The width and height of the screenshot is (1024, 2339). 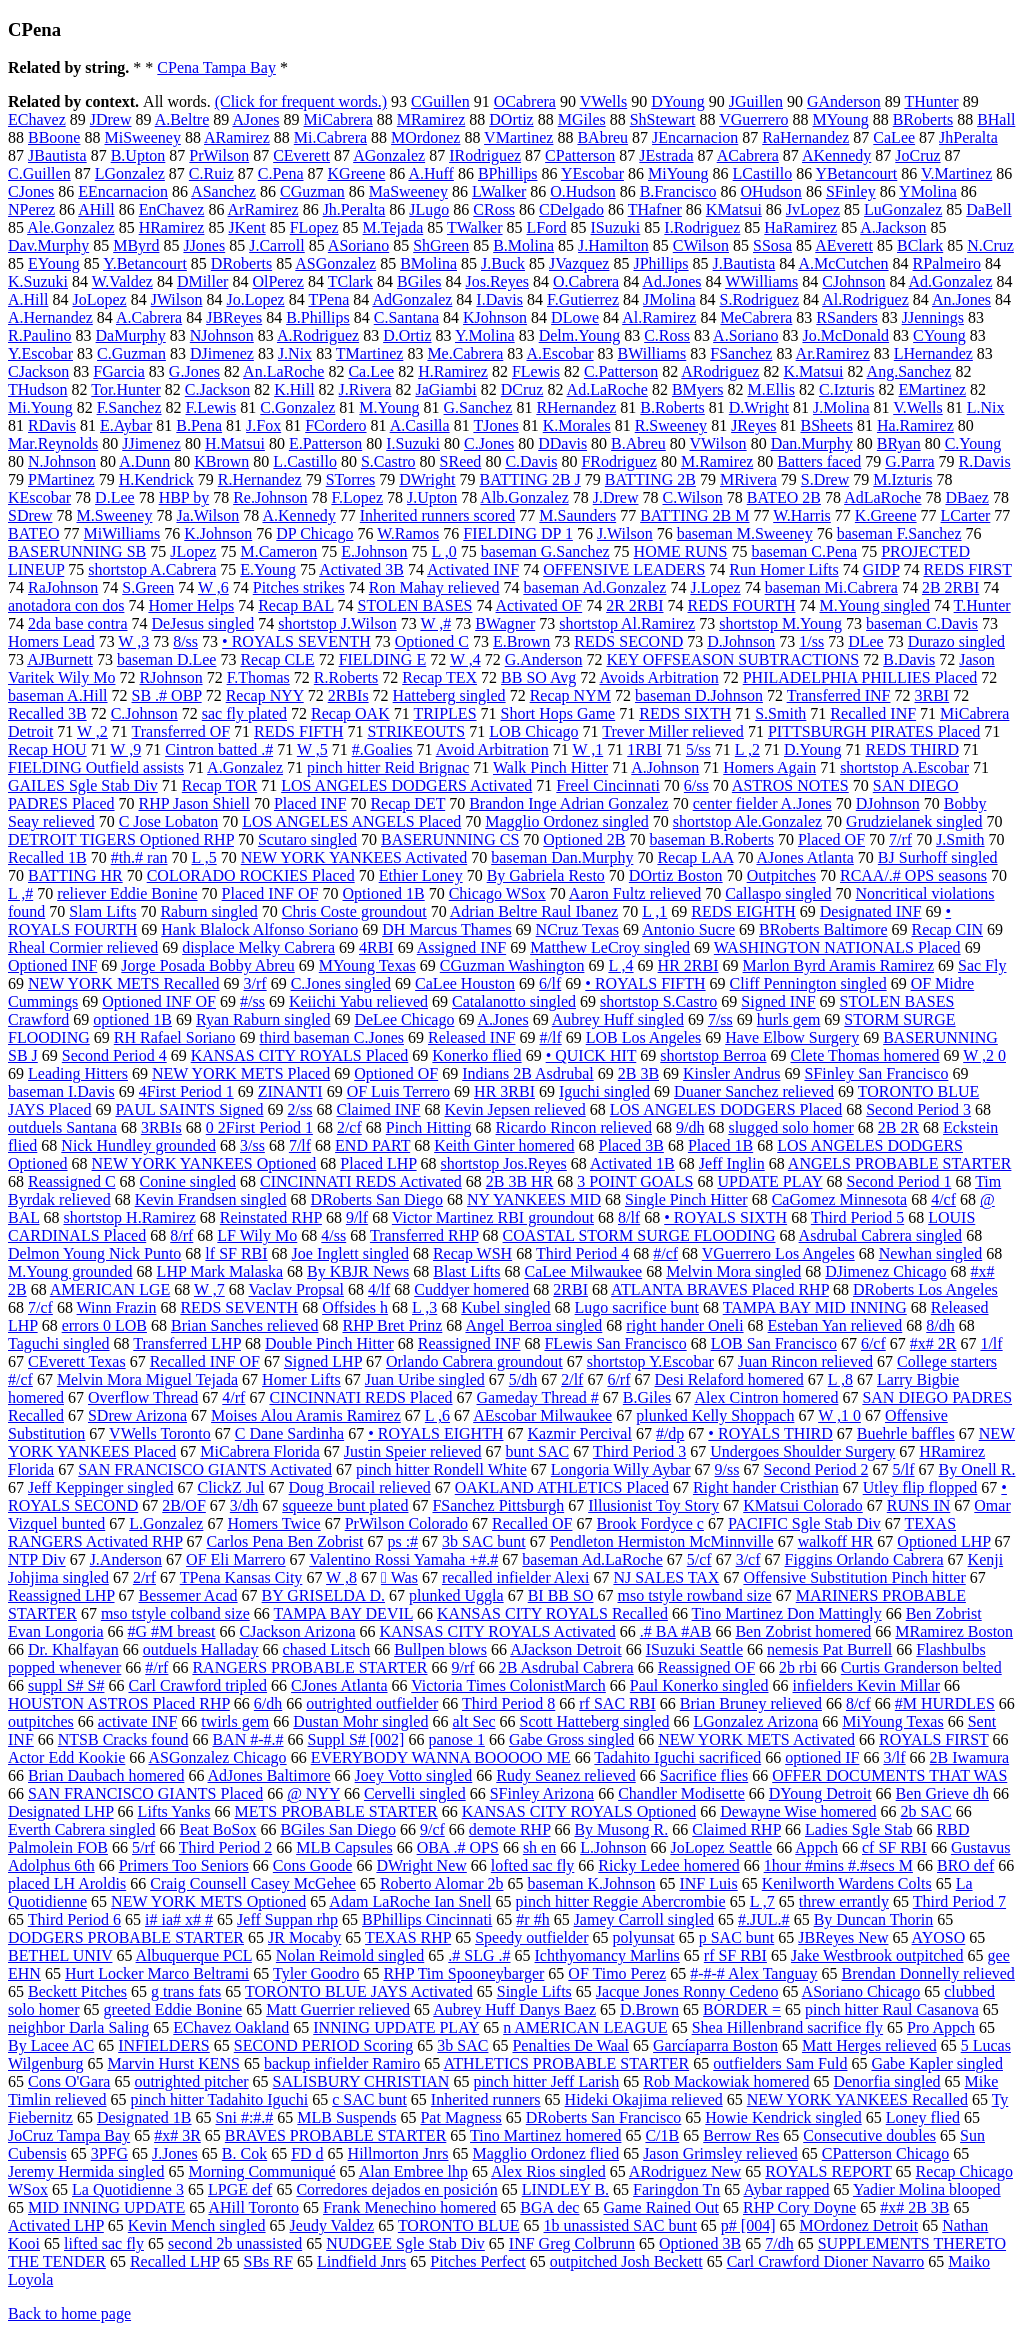 I want to click on PAUL SAINTS Signed, so click(x=189, y=1109).